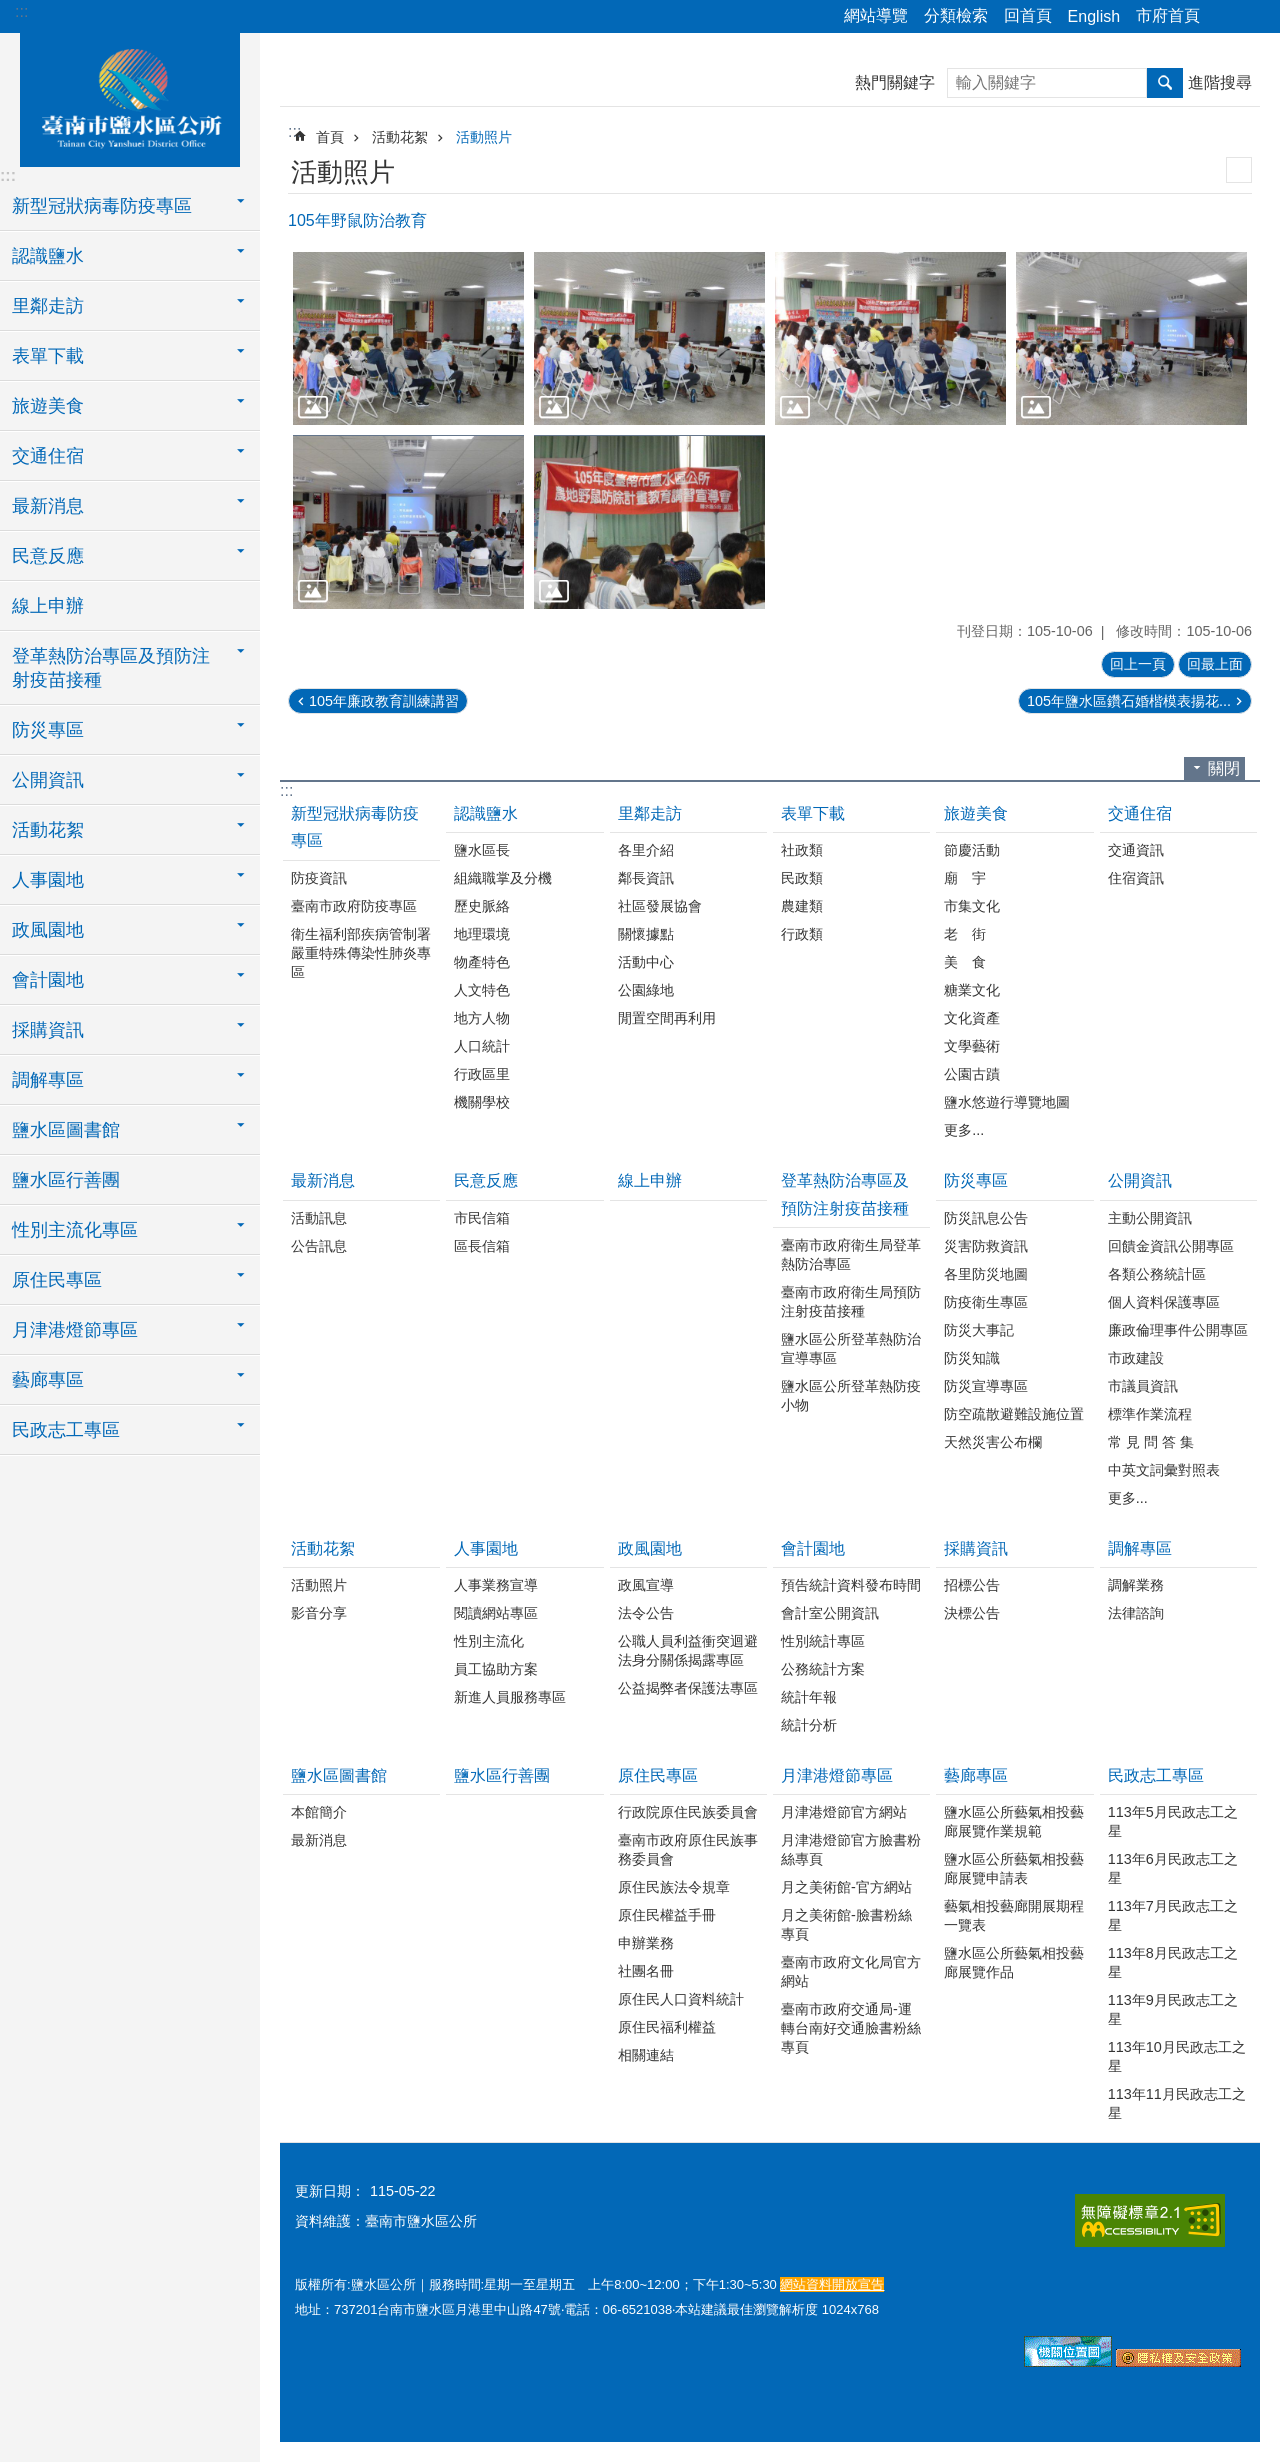 This screenshot has height=2462, width=1280. What do you see at coordinates (48, 456) in the screenshot?
I see `交通住宿 [button]` at bounding box center [48, 456].